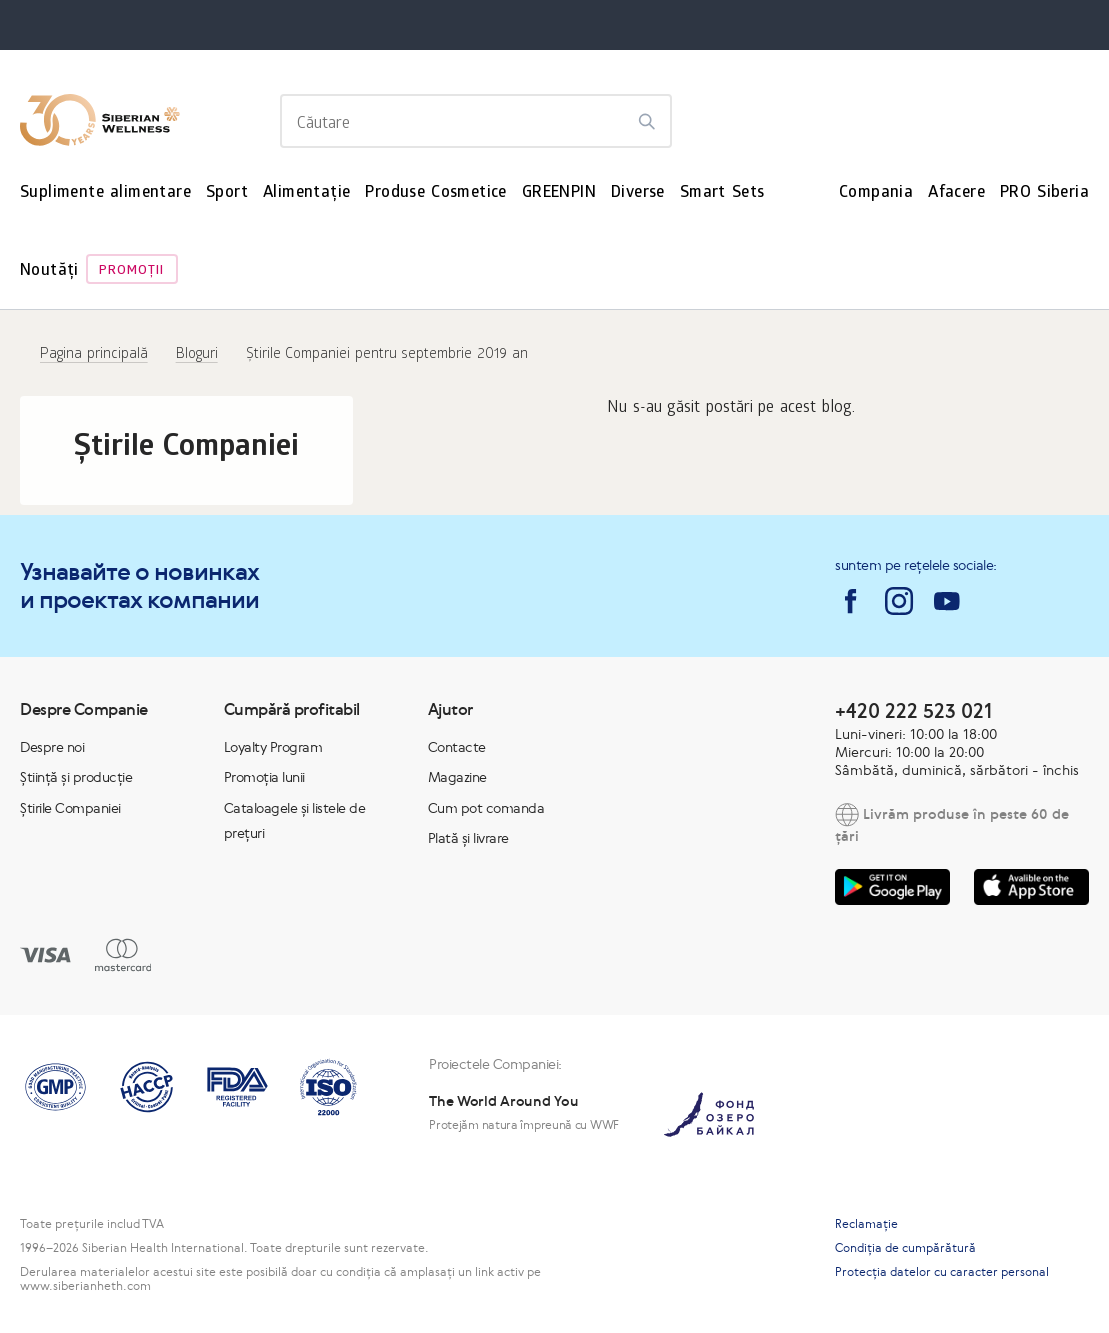 The height and width of the screenshot is (1333, 1109). I want to click on Diverse, so click(638, 193).